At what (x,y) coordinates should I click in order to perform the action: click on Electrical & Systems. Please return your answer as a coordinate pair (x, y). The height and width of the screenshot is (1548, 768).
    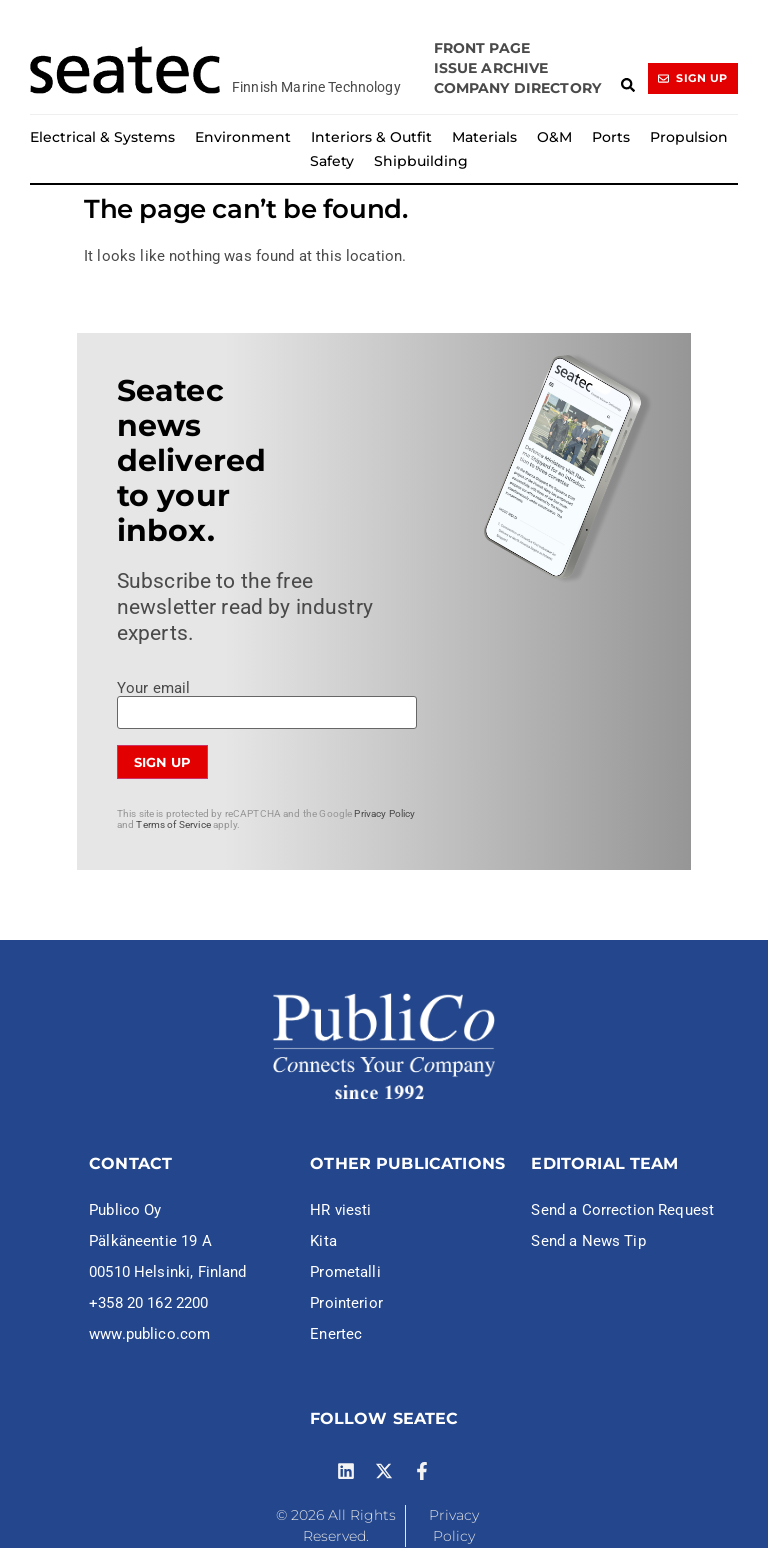
    Looking at the image, I should click on (102, 137).